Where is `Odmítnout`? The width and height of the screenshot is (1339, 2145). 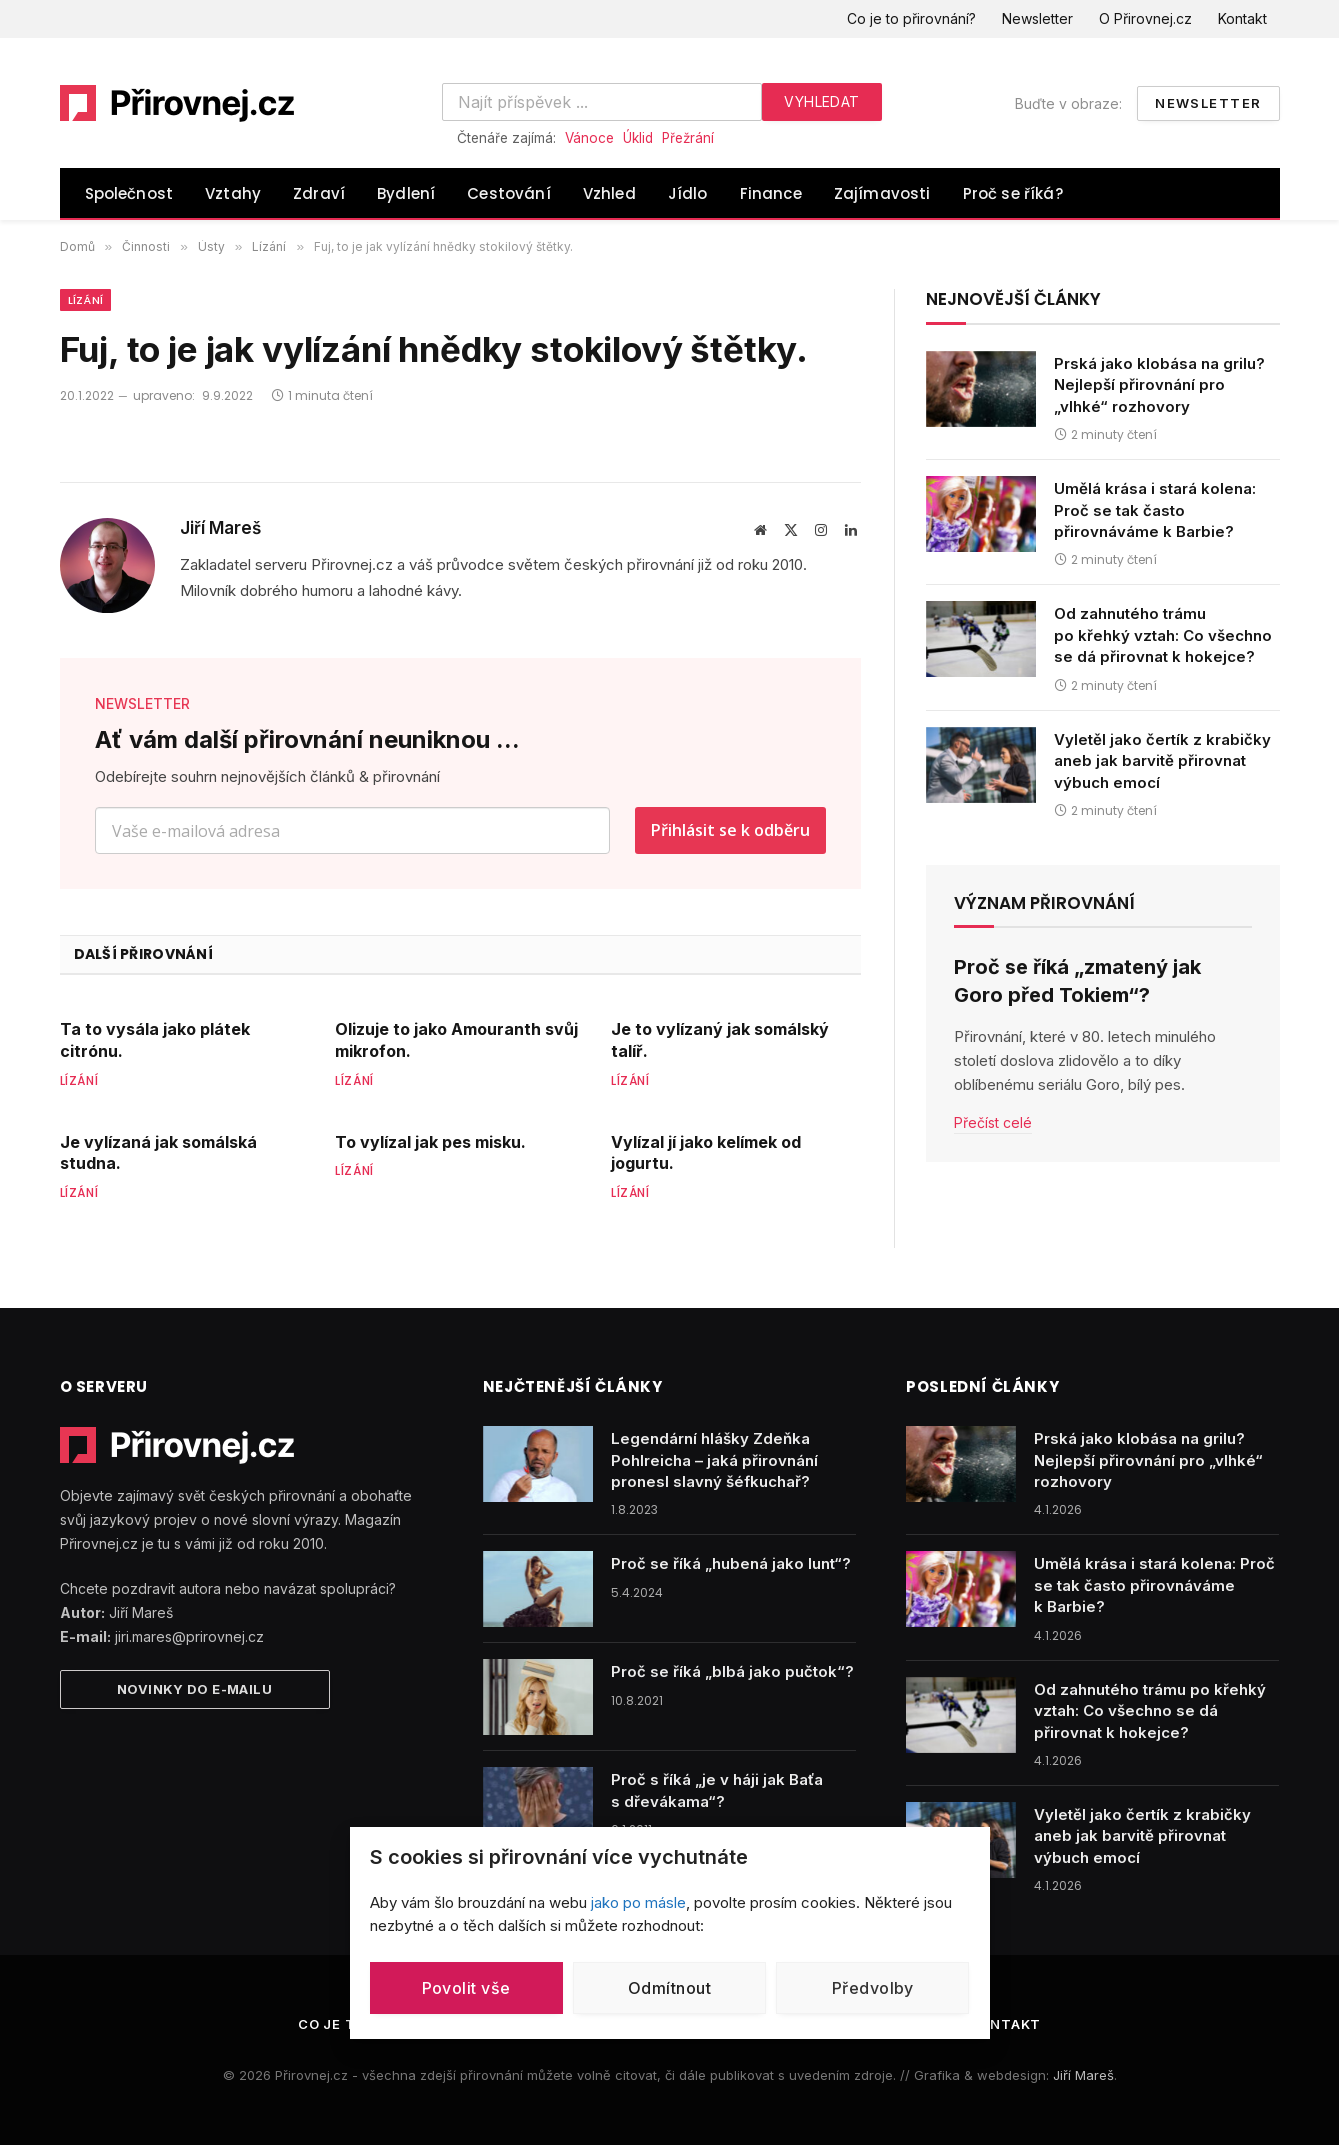
Odmítnout is located at coordinates (669, 1988).